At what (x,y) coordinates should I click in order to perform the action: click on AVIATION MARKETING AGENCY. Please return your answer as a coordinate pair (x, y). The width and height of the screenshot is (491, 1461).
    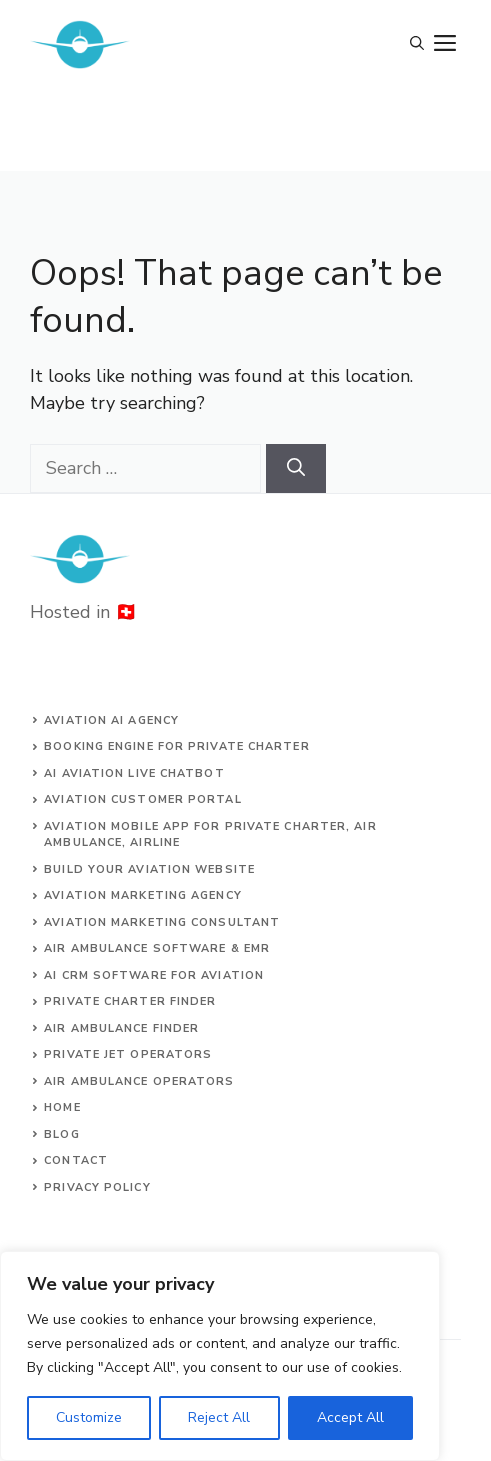
    Looking at the image, I should click on (143, 895).